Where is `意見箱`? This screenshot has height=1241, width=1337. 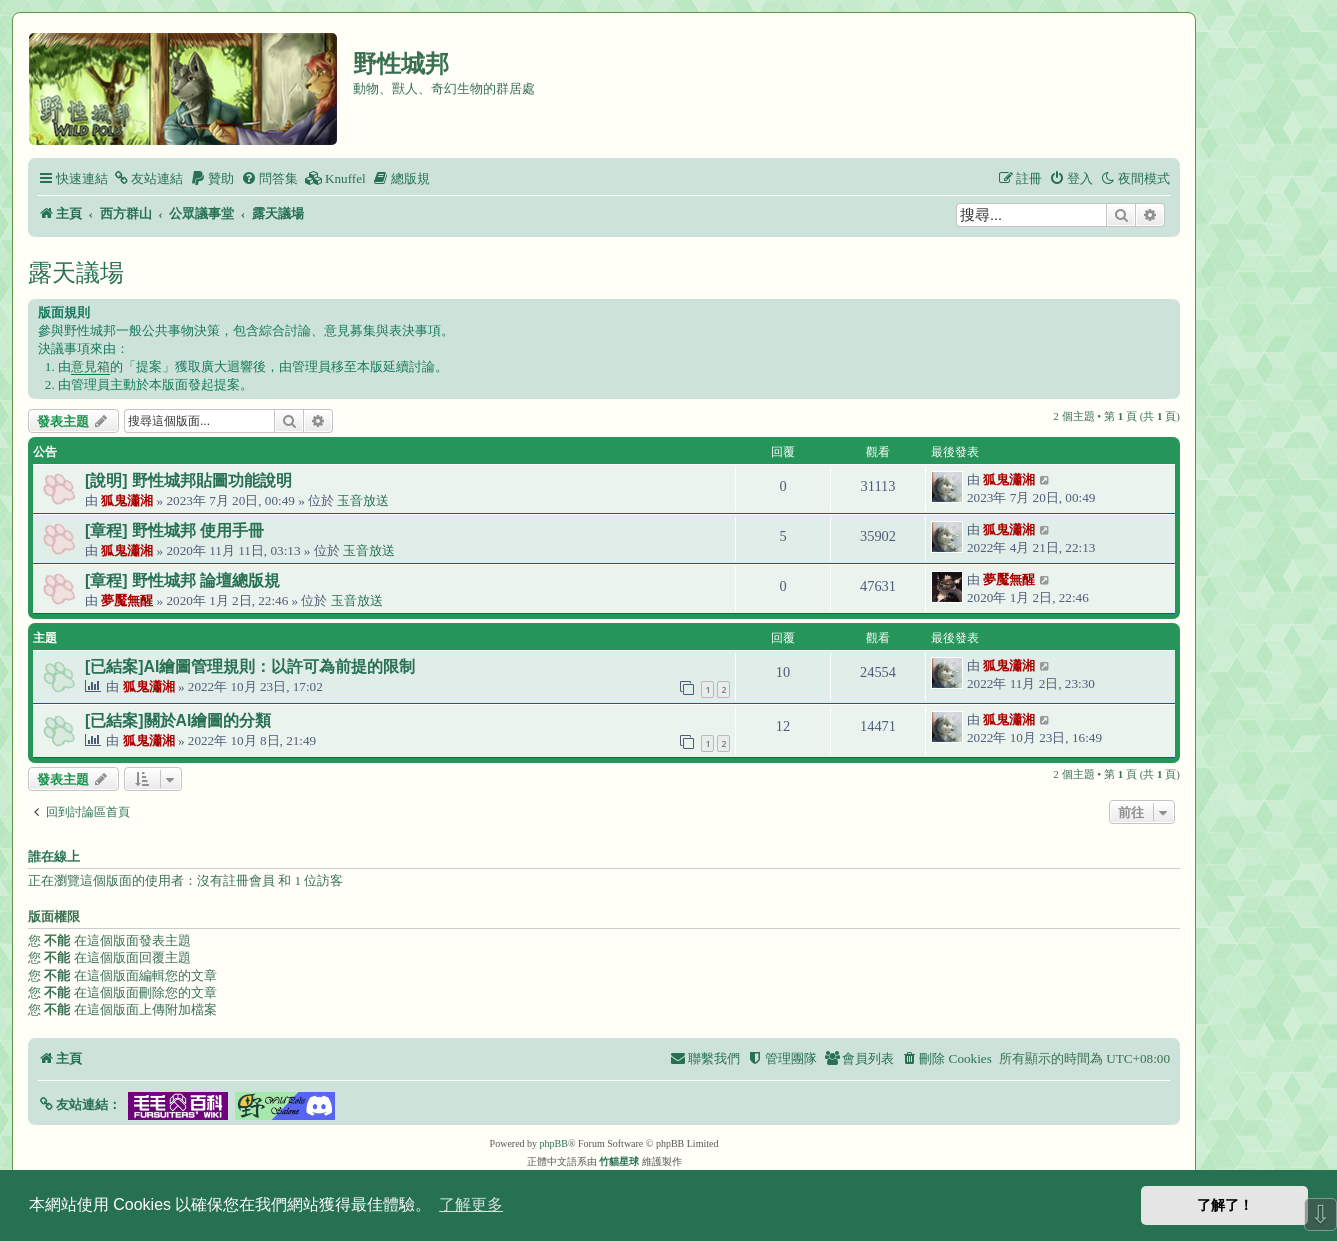 意見箱 is located at coordinates (90, 366).